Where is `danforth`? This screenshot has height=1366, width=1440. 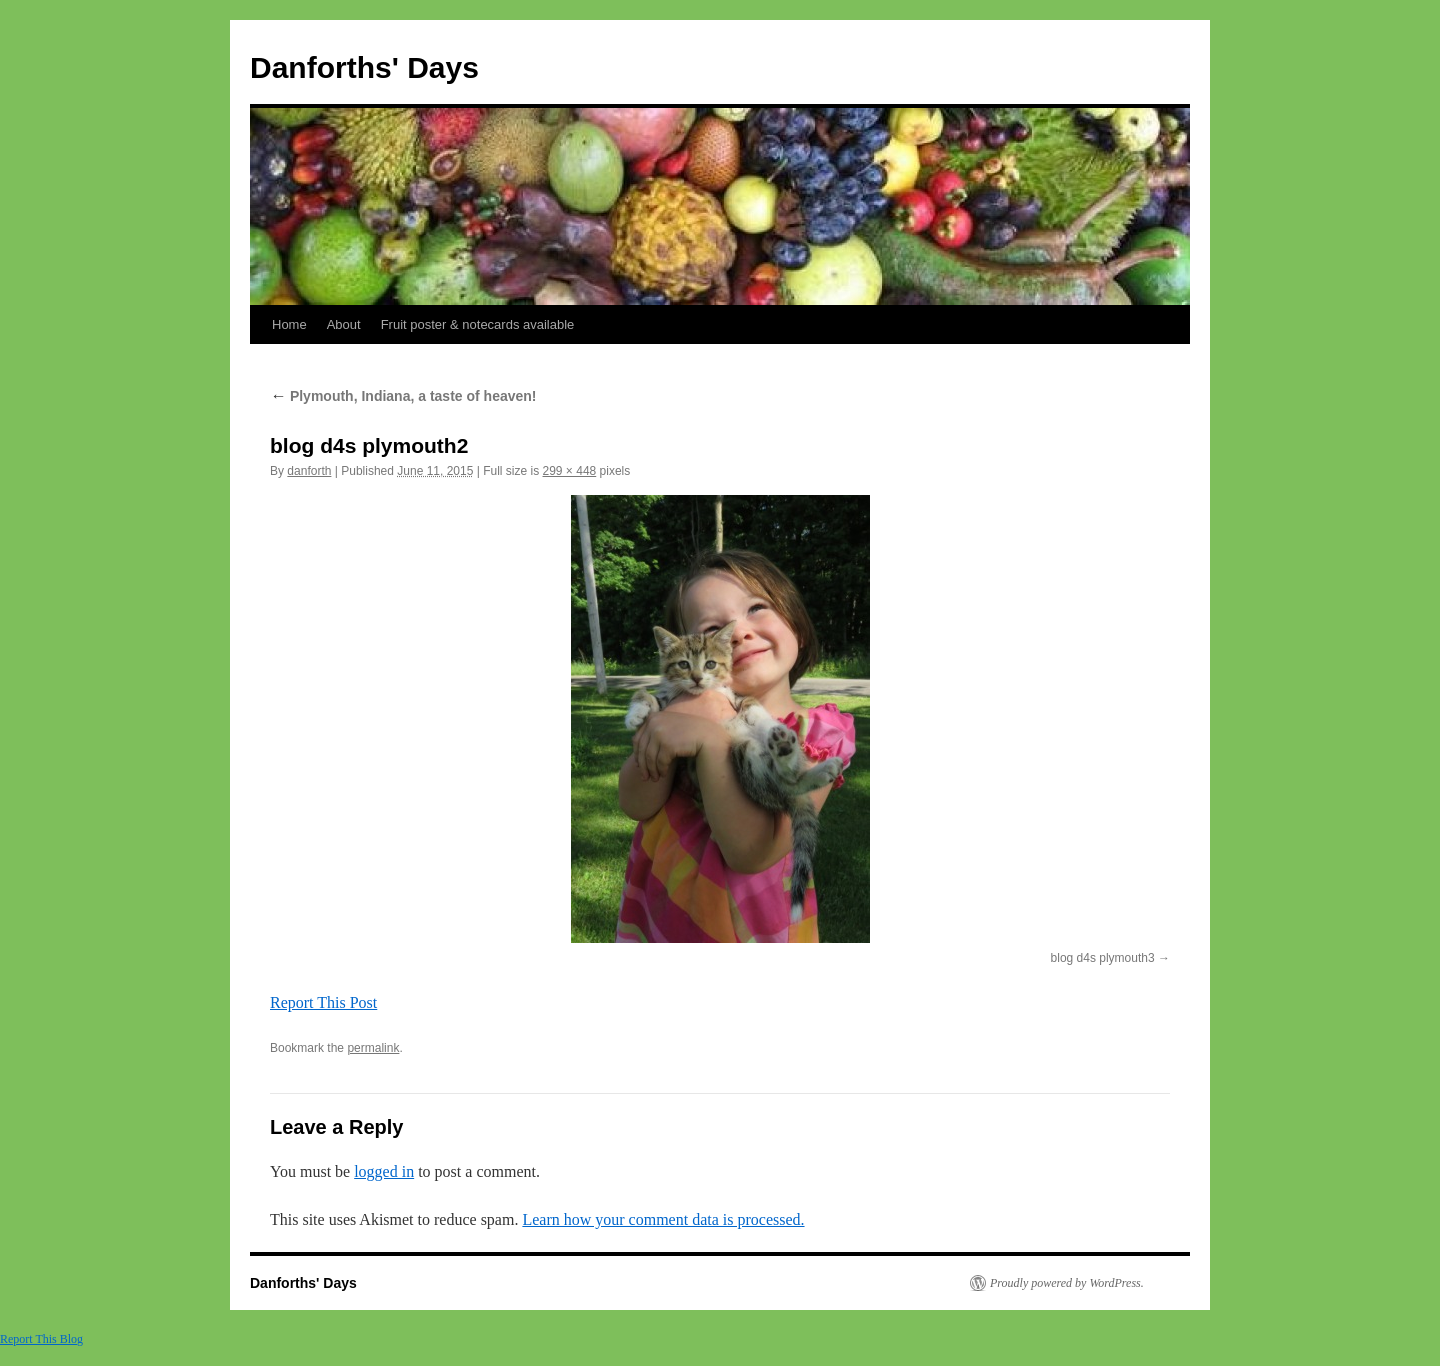 danforth is located at coordinates (309, 471).